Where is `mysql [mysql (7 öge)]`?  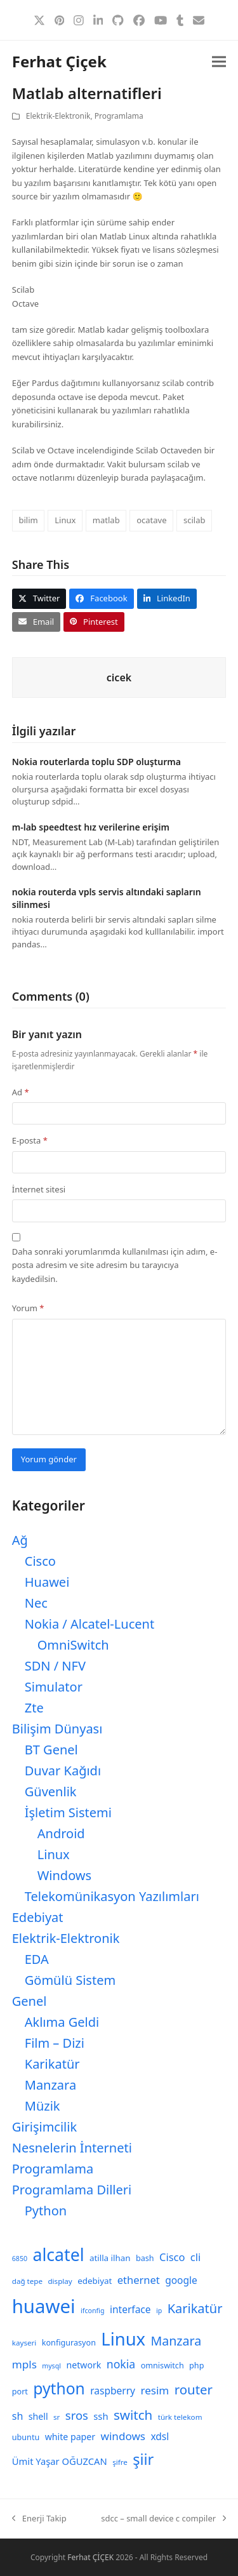
mysql [mysql (7 öge)] is located at coordinates (51, 2365).